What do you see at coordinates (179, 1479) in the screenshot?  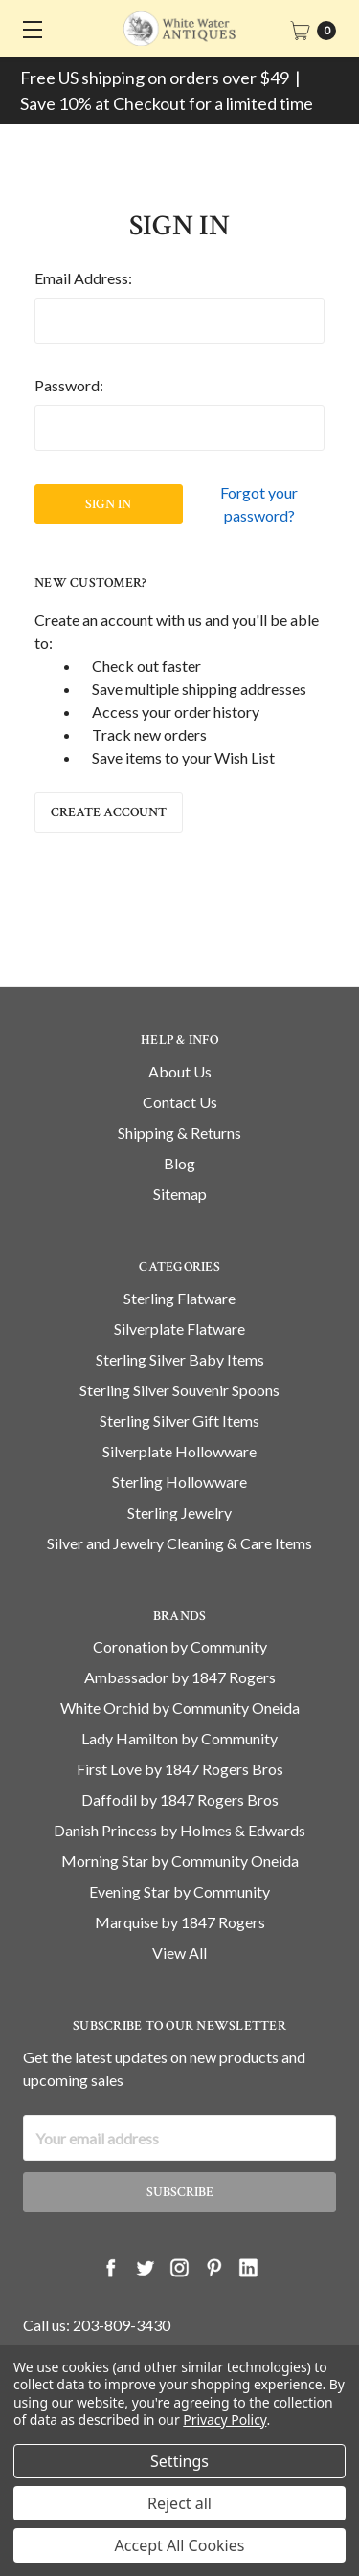 I see `Silverplate Hollowware` at bounding box center [179, 1479].